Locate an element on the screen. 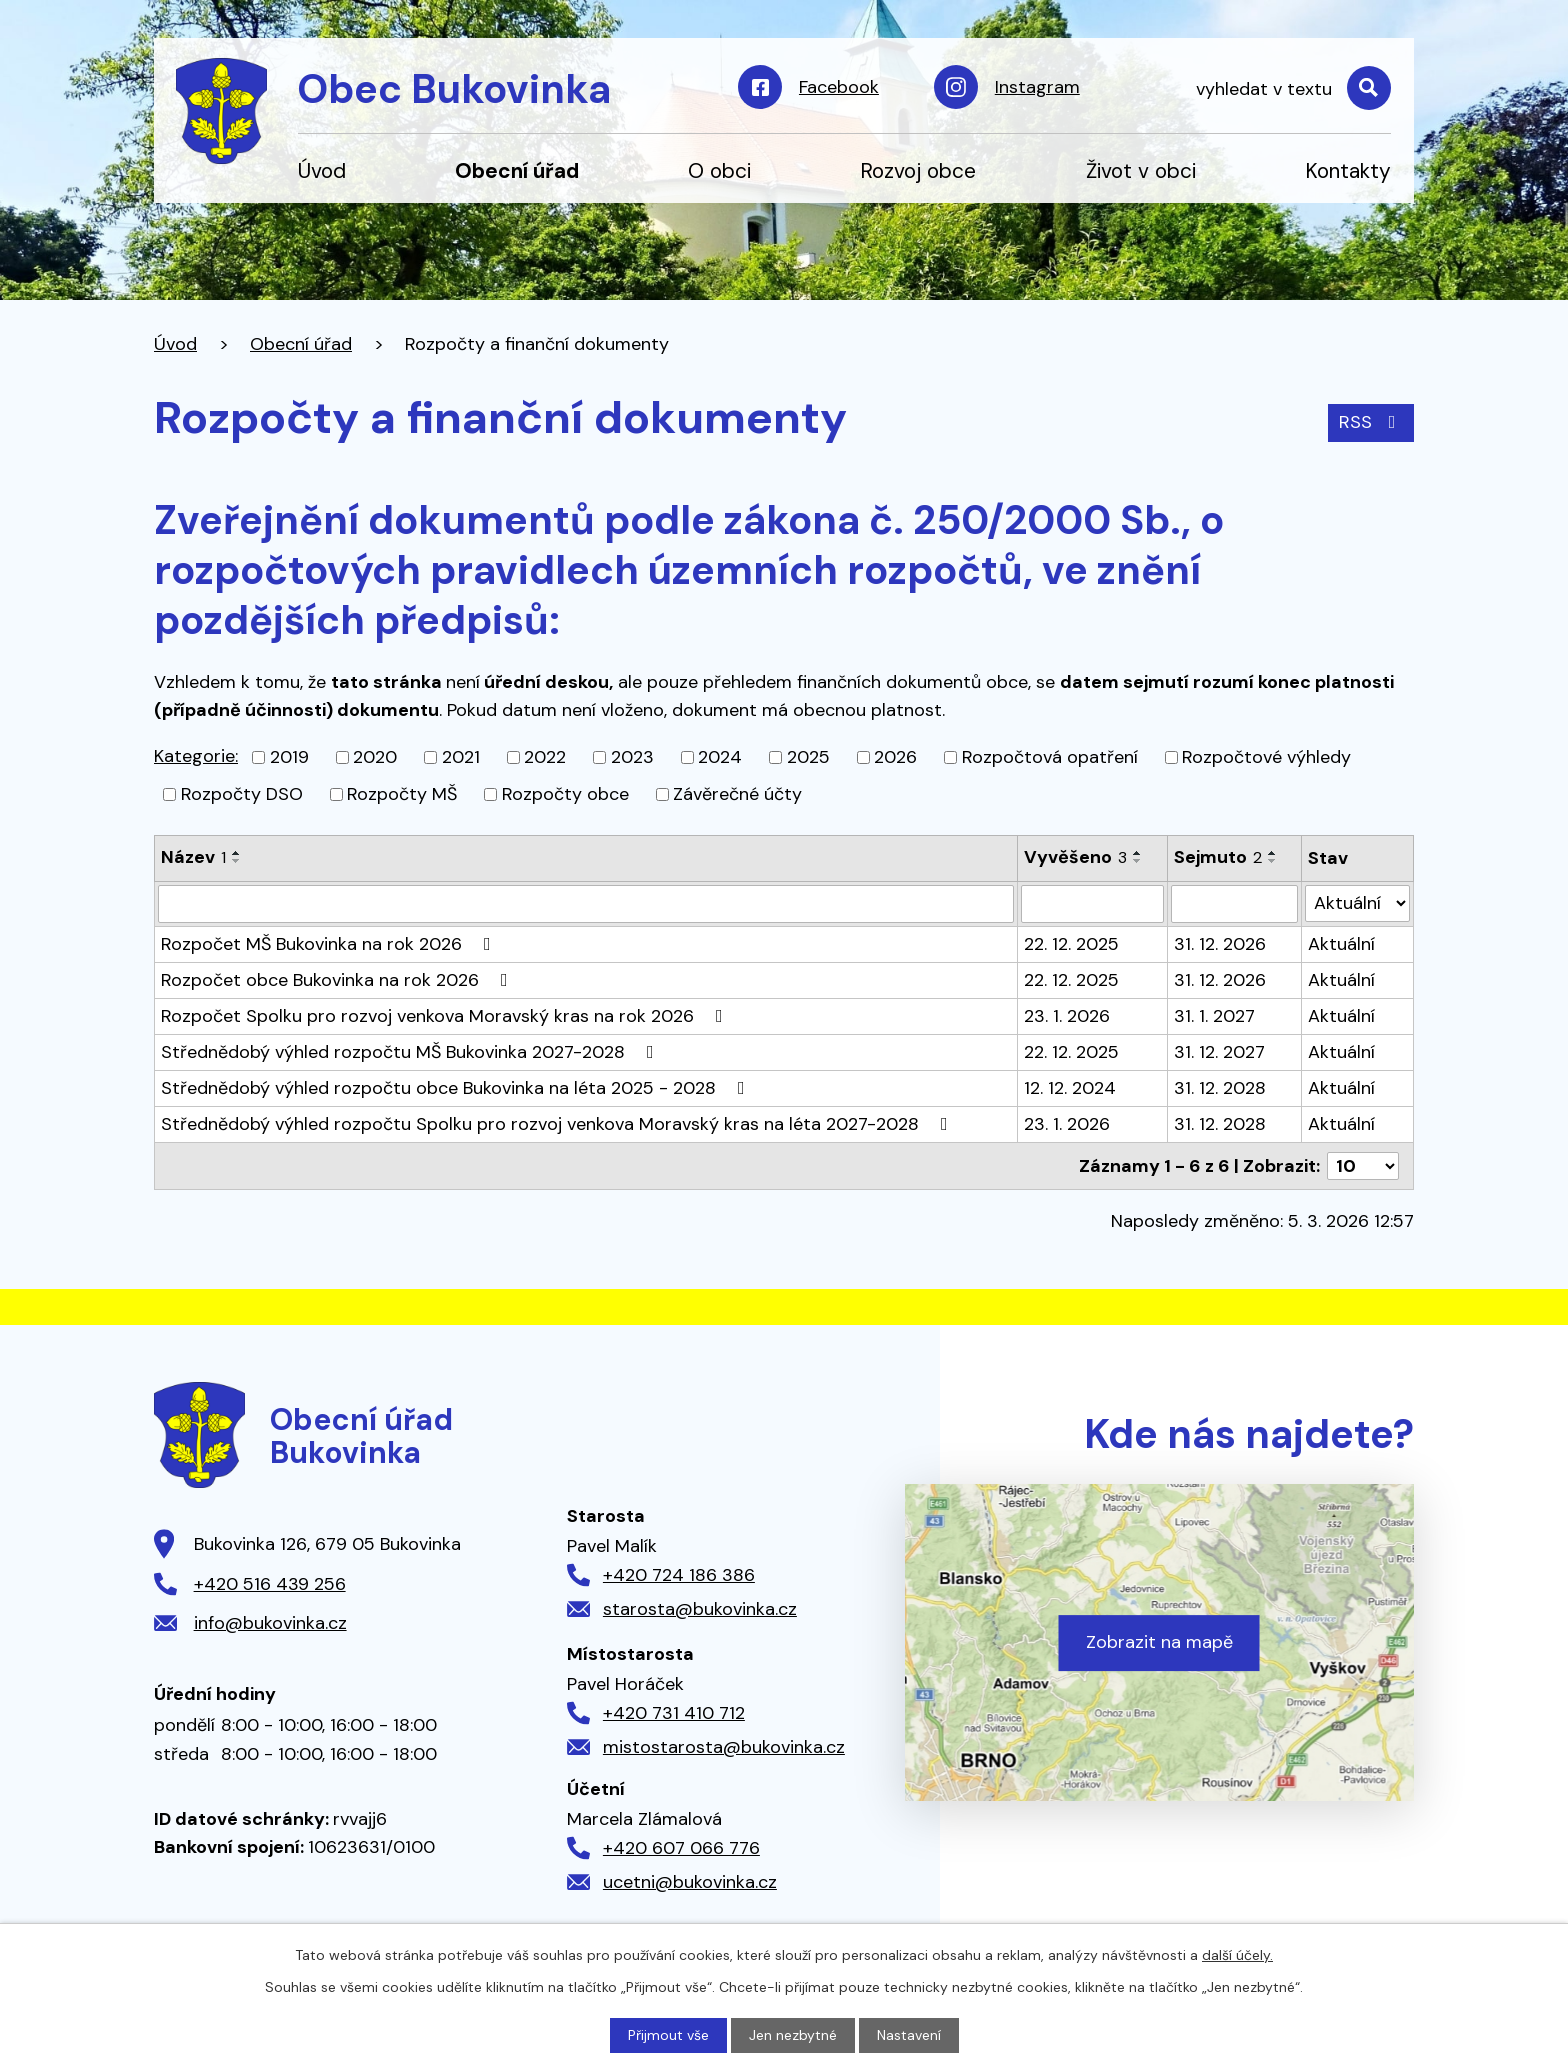 This screenshot has width=1568, height=2072. Střednědobý výhled rozpočtu Spolku pro rozvoj venkova Moravský kras na léta 2027-2028 is located at coordinates (558, 1124).